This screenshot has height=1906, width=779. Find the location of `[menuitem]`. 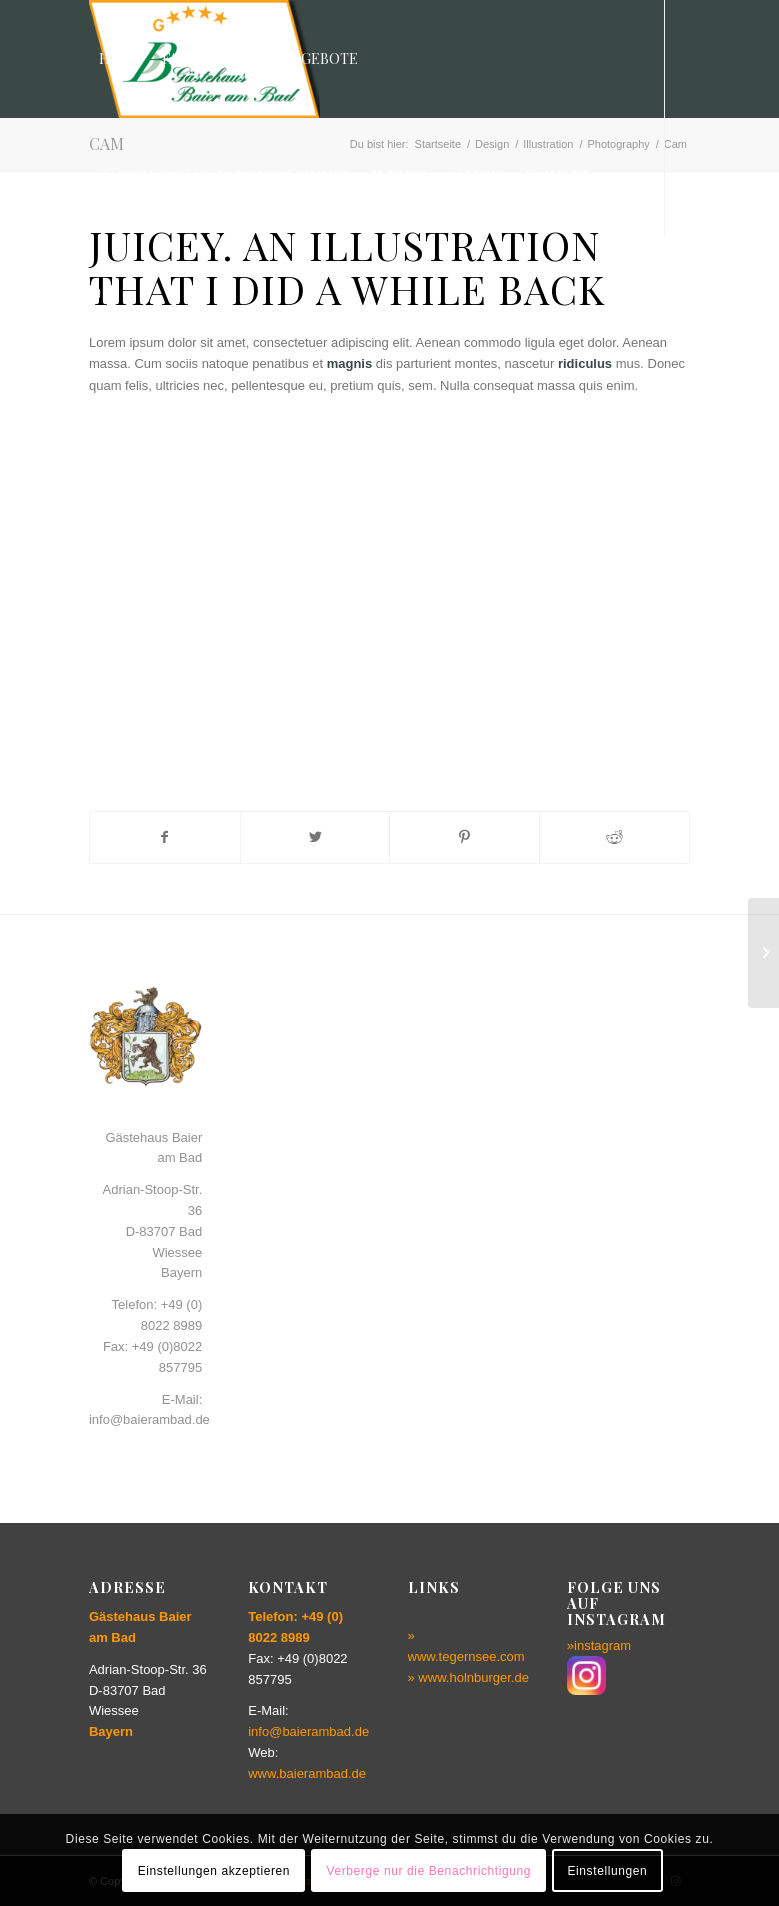

[menuitem] is located at coordinates (120, 59).